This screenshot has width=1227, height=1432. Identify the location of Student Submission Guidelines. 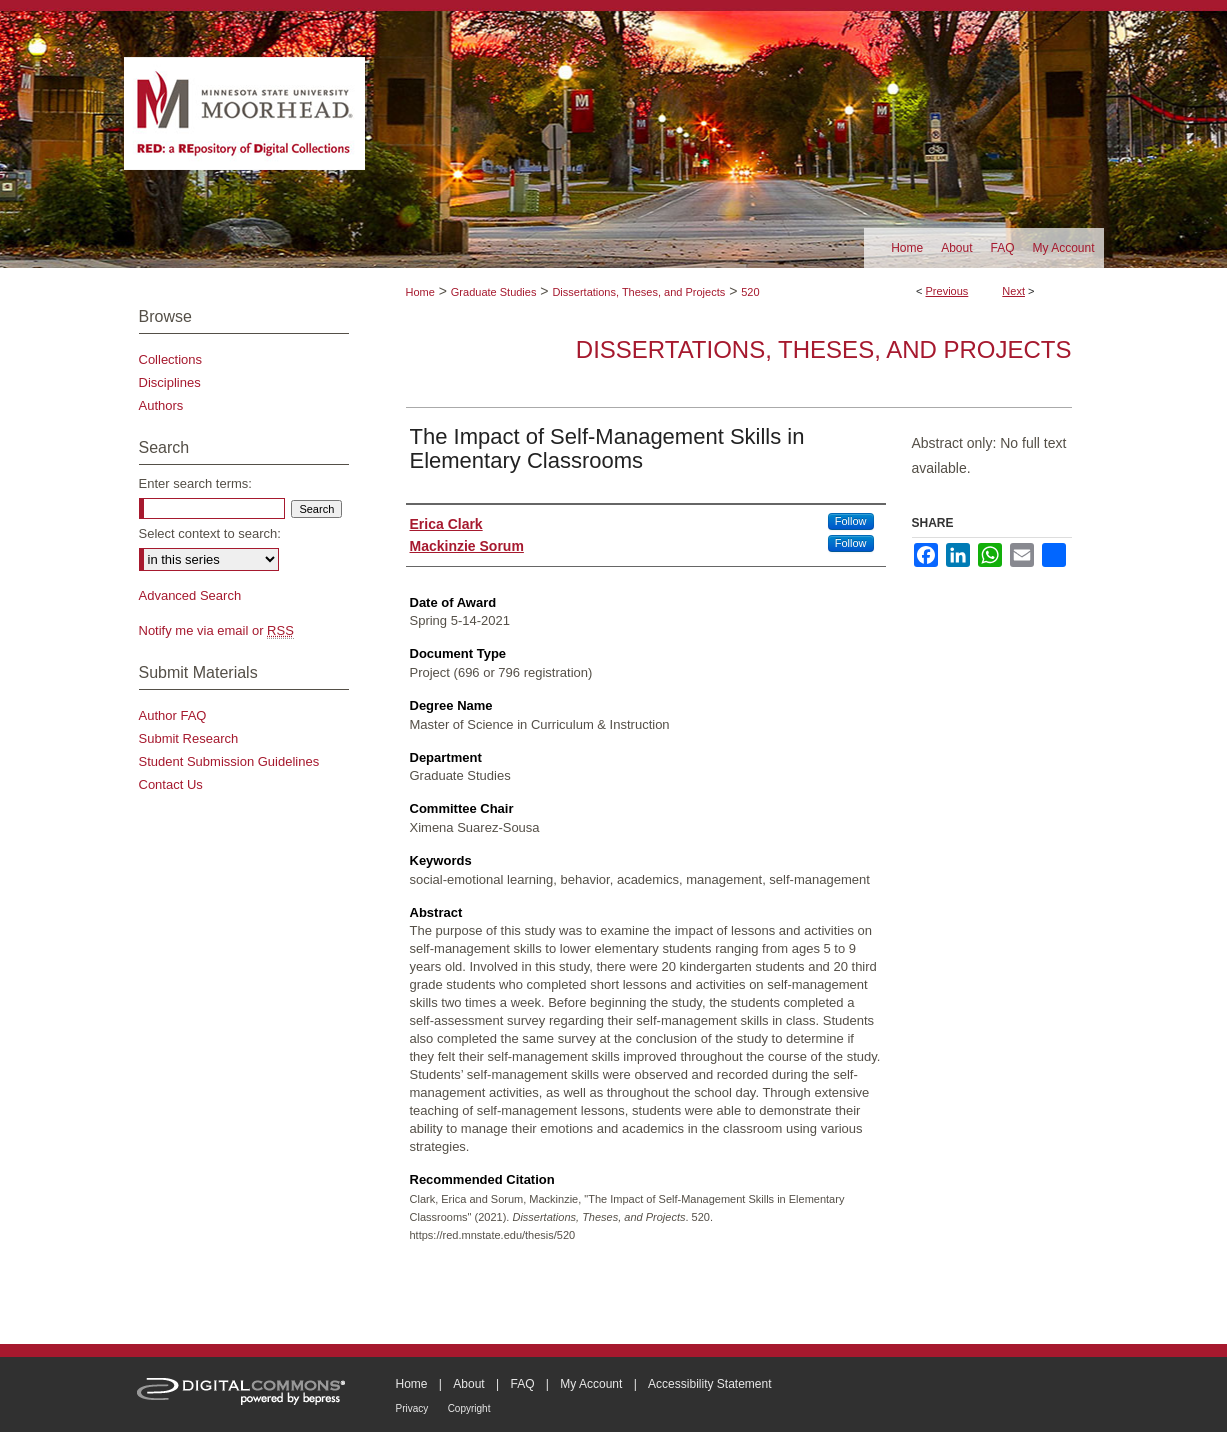
(229, 761).